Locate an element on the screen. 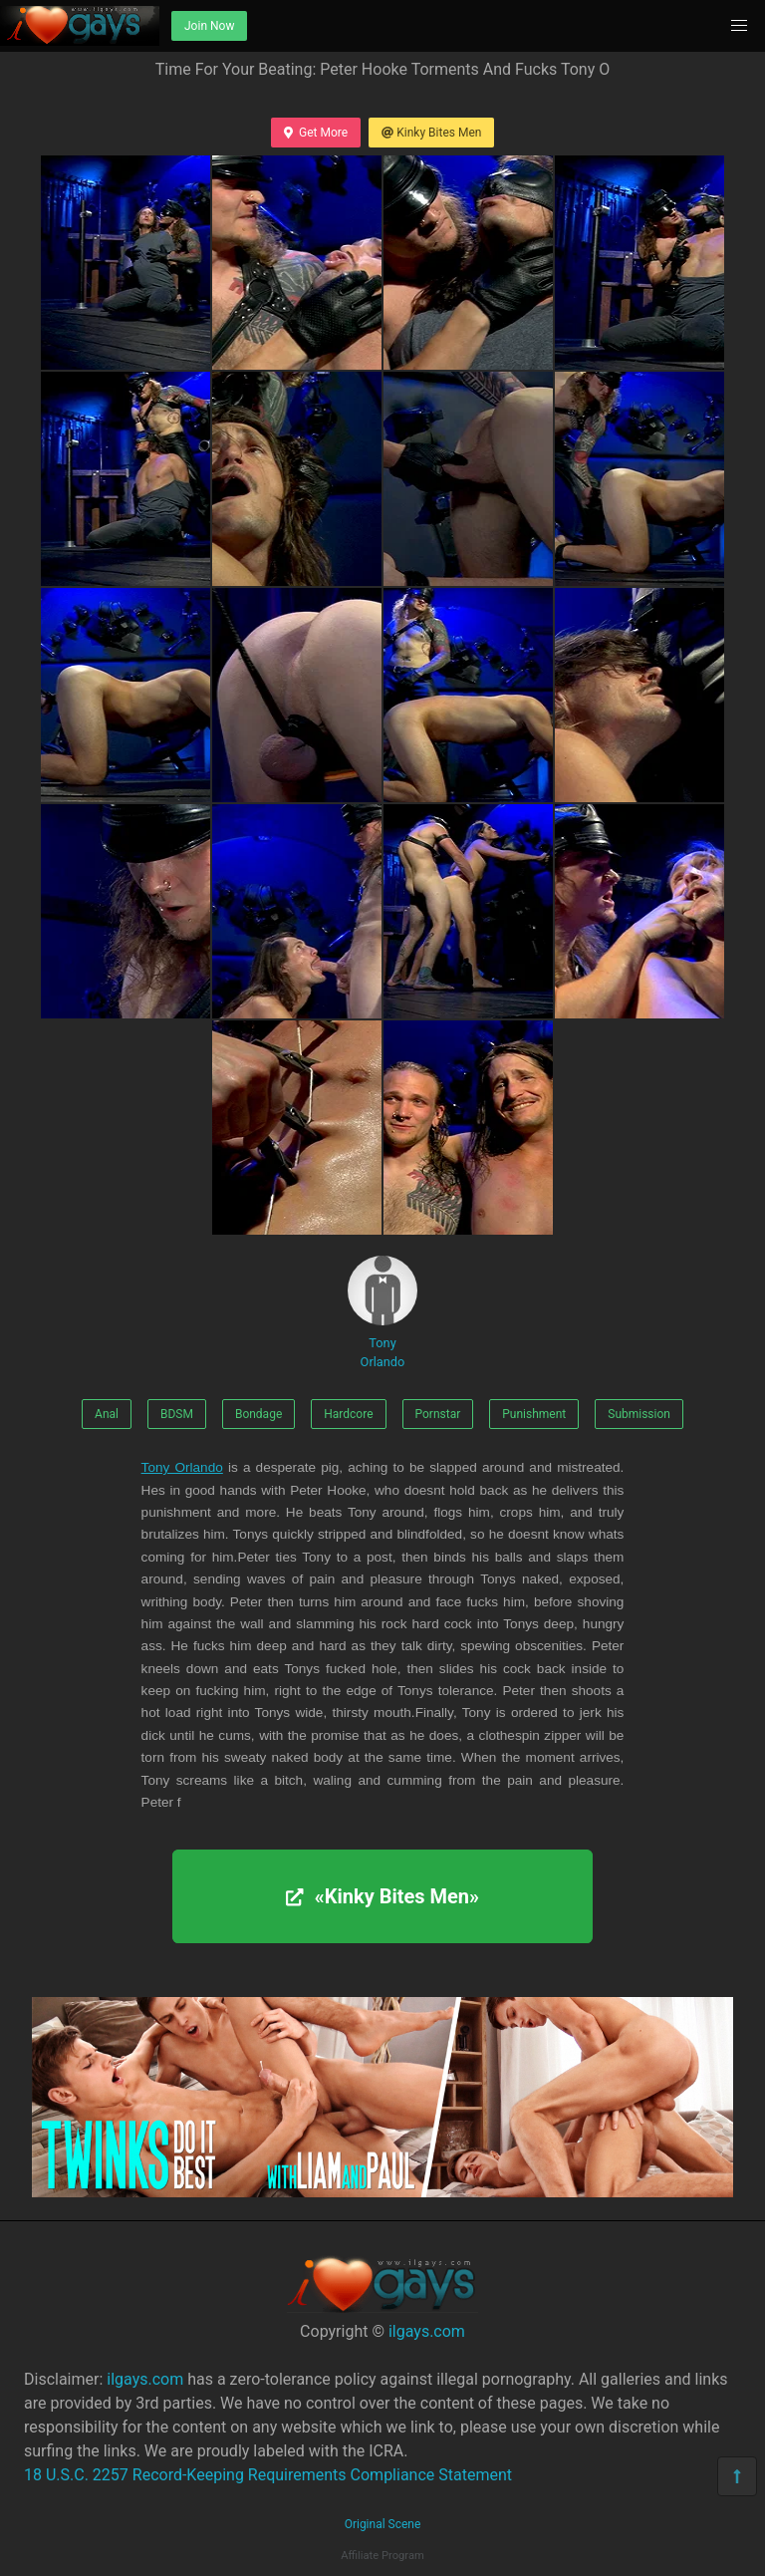 The image size is (765, 2576). Kinky Bites Men is located at coordinates (431, 133).